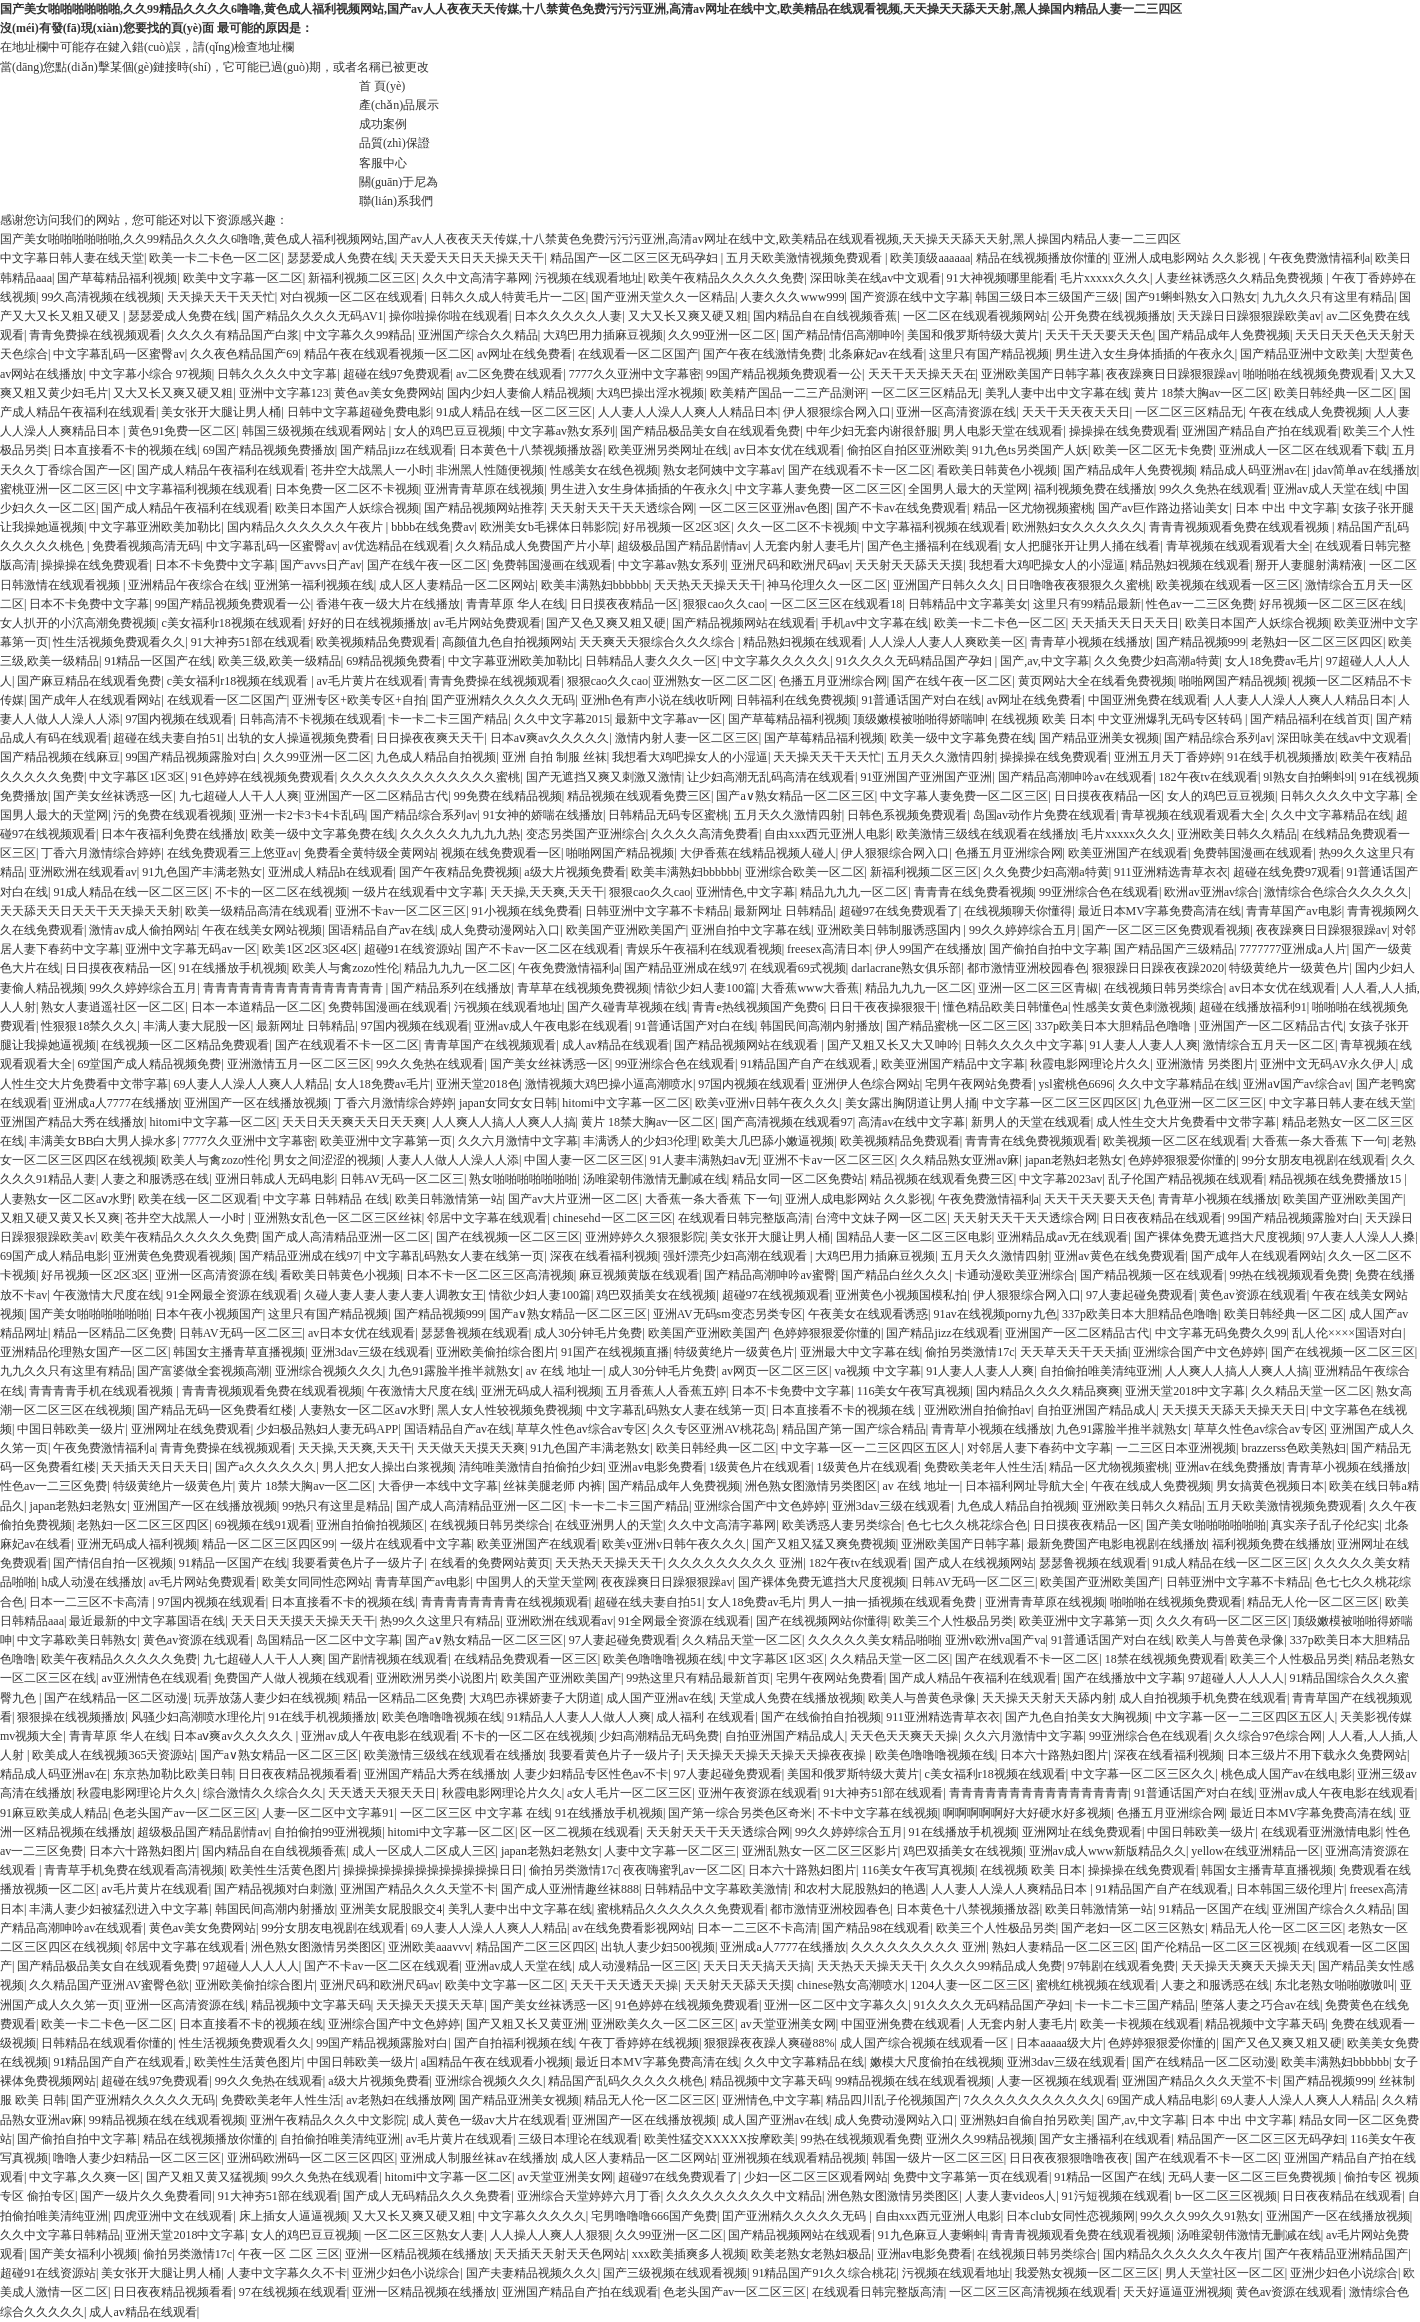 Image resolution: width=1420 pixels, height=2322 pixels. I want to click on 69精品视频免费看, so click(394, 661).